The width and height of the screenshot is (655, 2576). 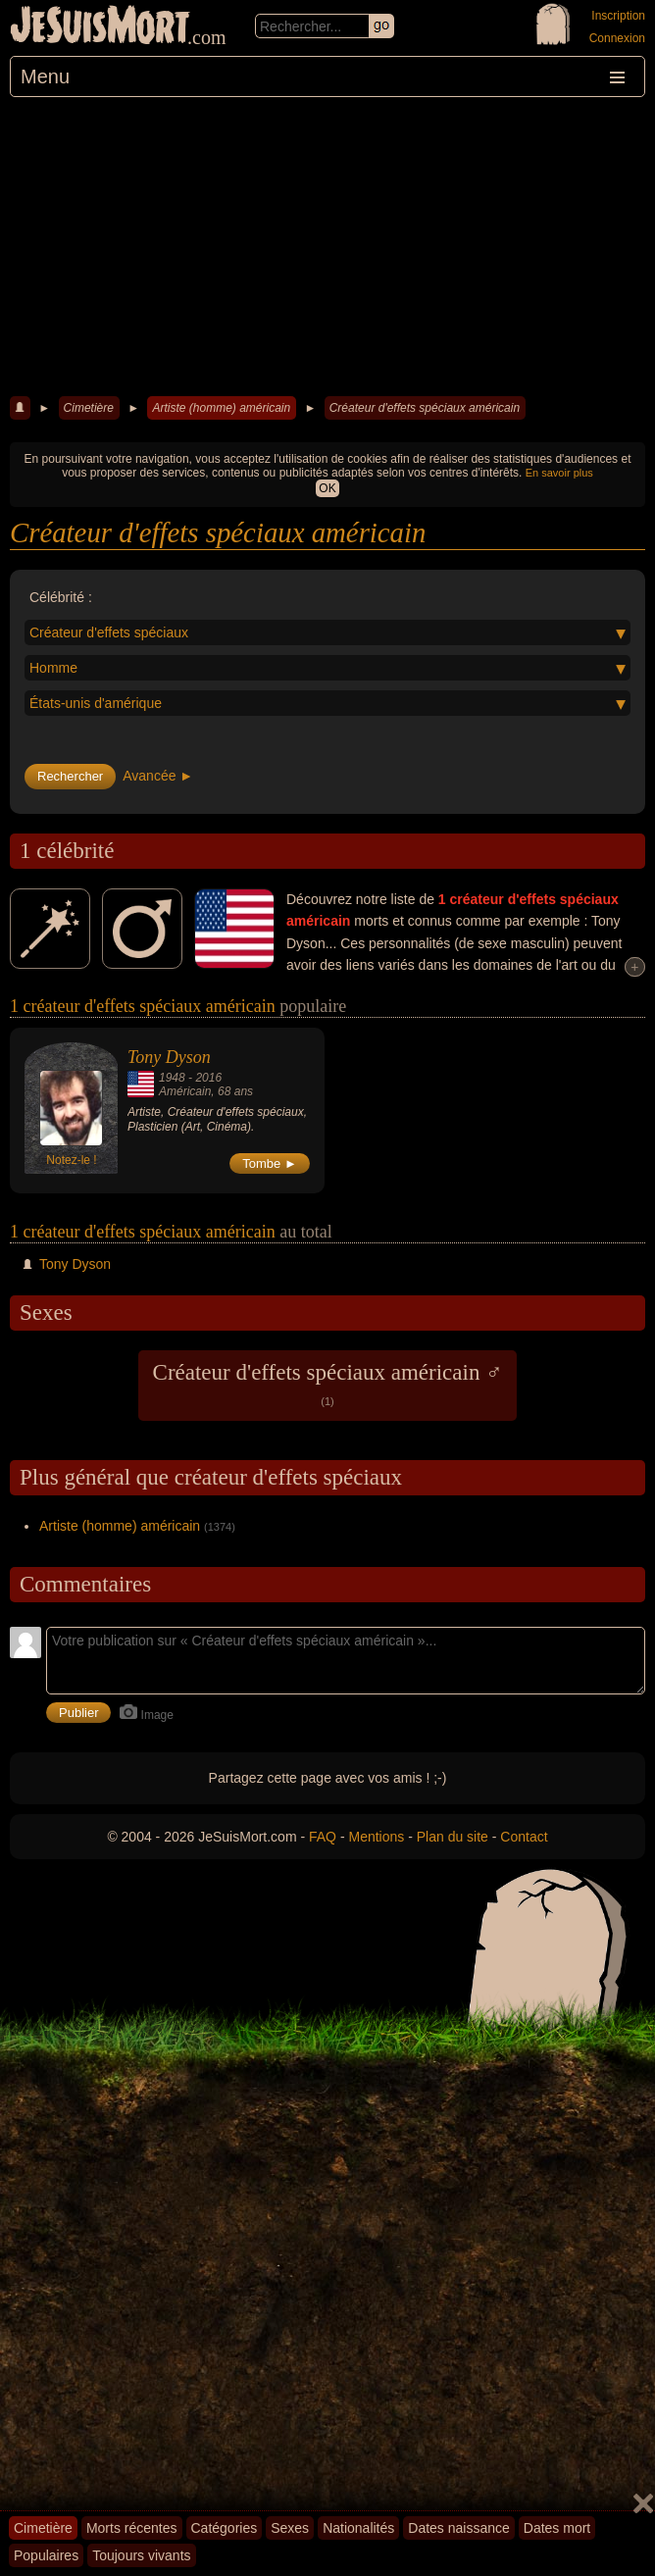 What do you see at coordinates (100, 27) in the screenshot?
I see `JeSuisMort` at bounding box center [100, 27].